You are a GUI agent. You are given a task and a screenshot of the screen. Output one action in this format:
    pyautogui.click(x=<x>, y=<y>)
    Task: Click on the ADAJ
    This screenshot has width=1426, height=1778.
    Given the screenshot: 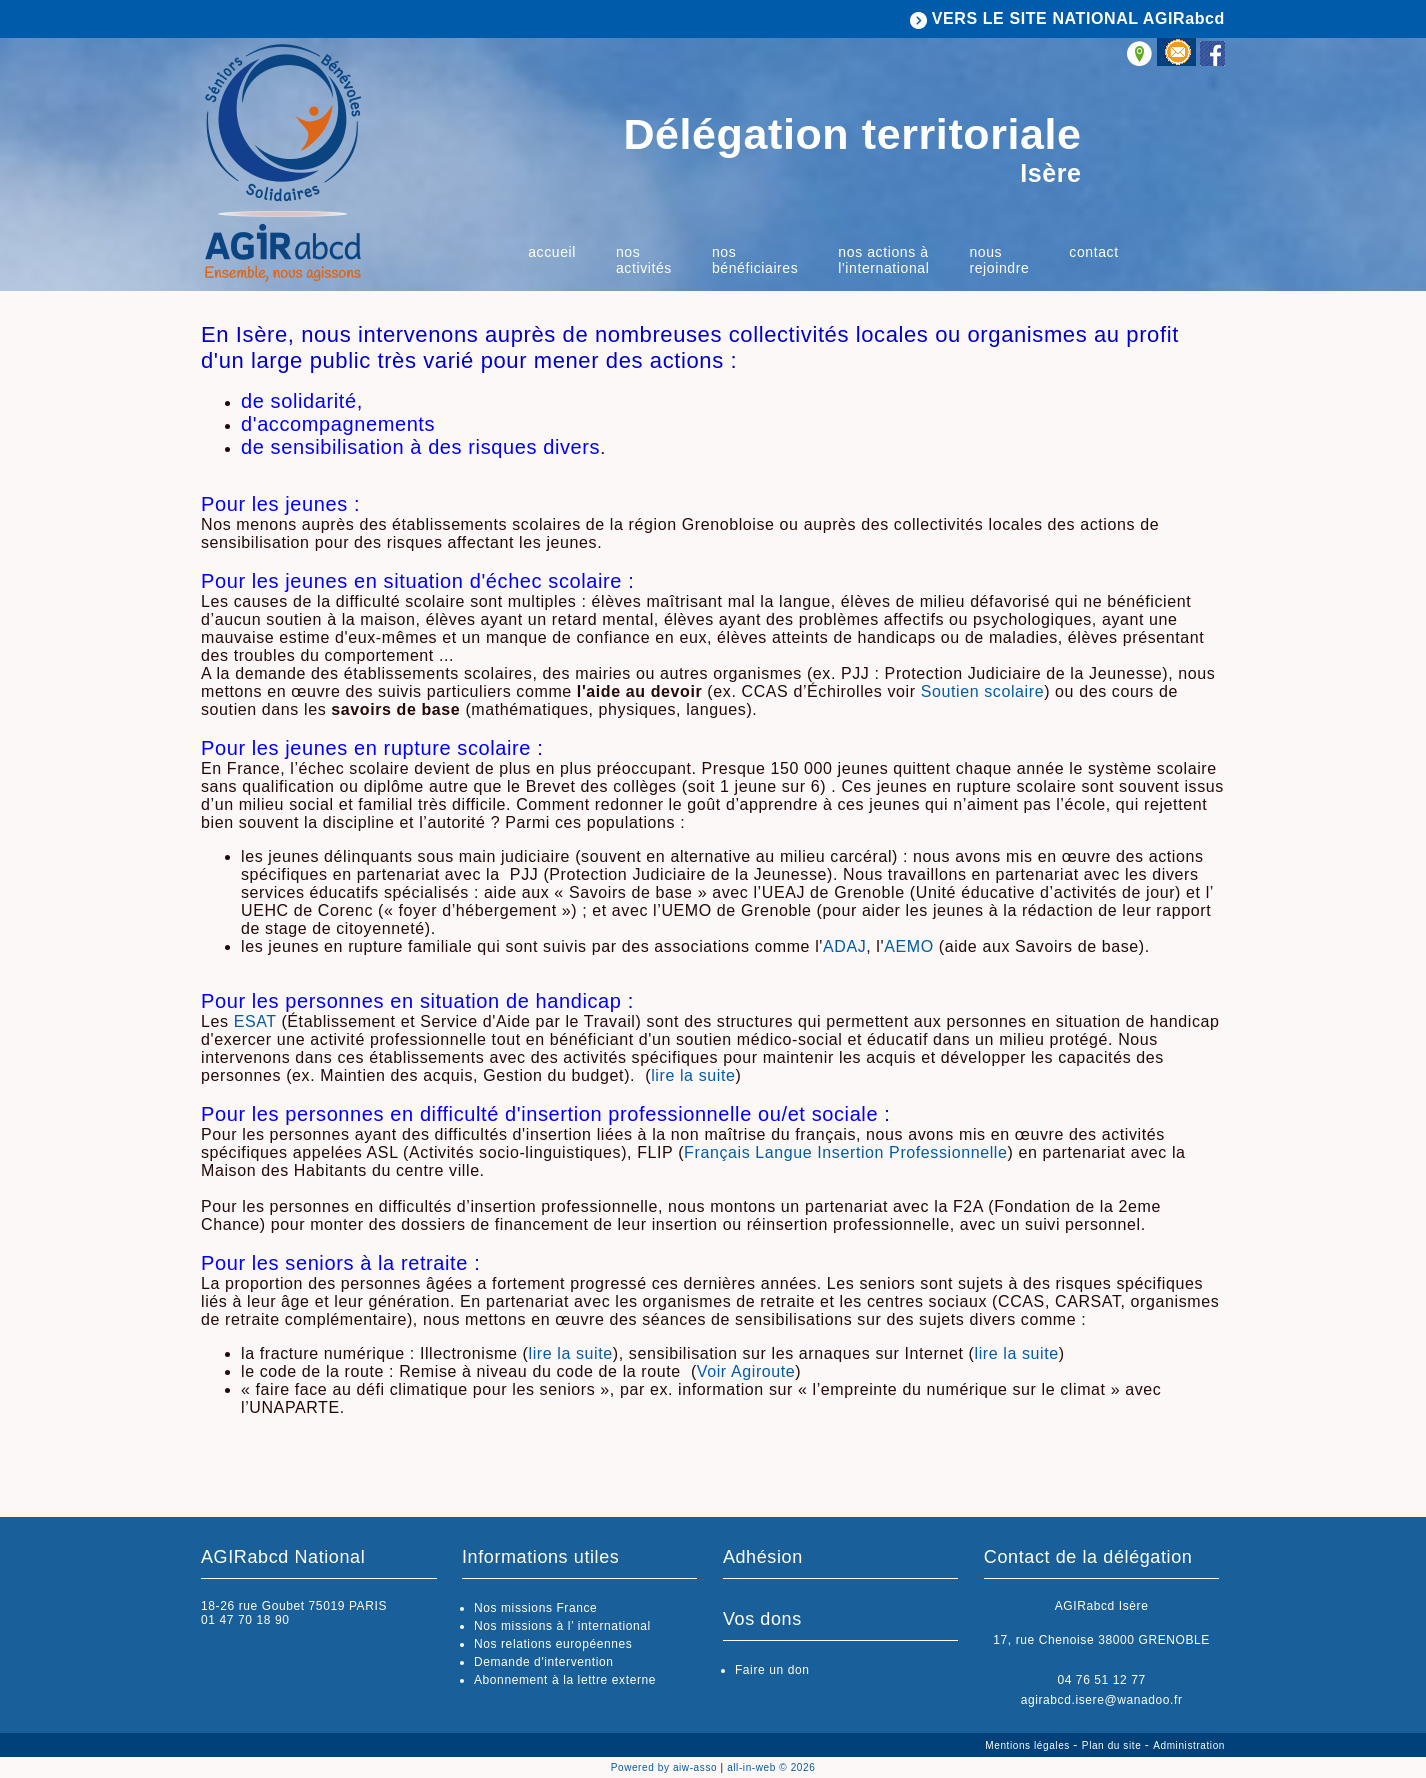 What is the action you would take?
    pyautogui.click(x=844, y=946)
    